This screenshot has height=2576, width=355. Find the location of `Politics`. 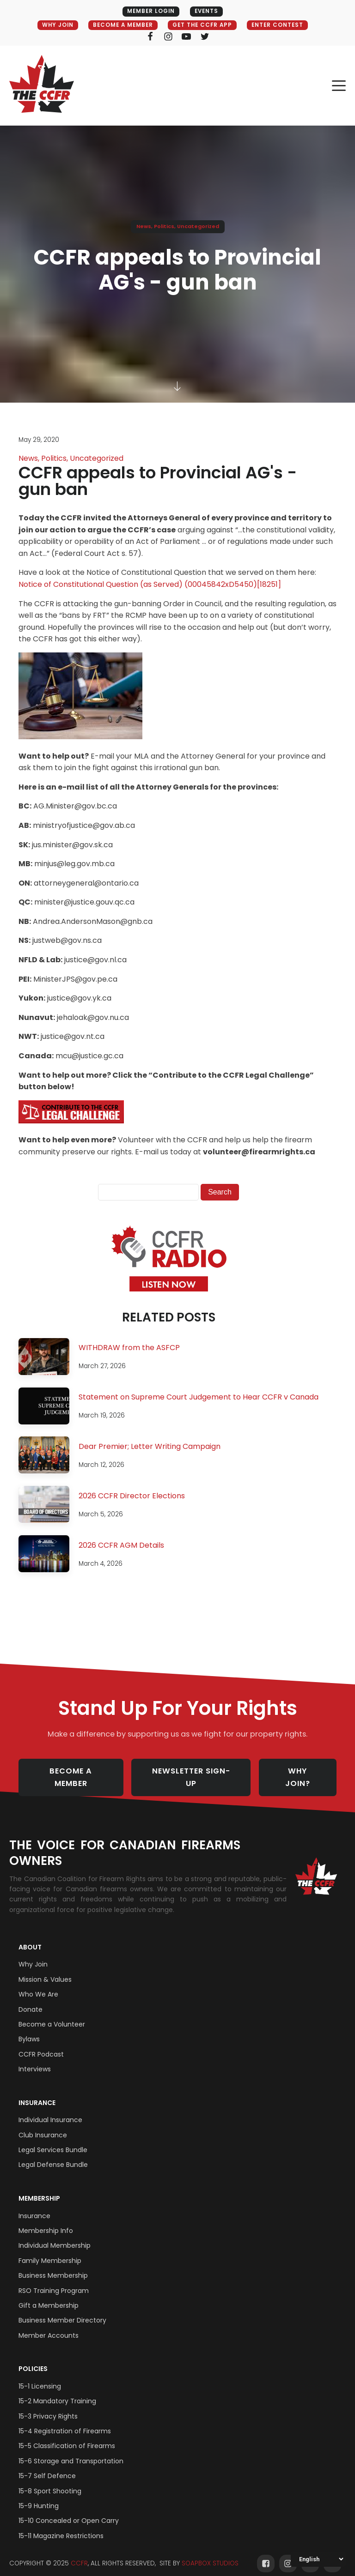

Politics is located at coordinates (164, 226).